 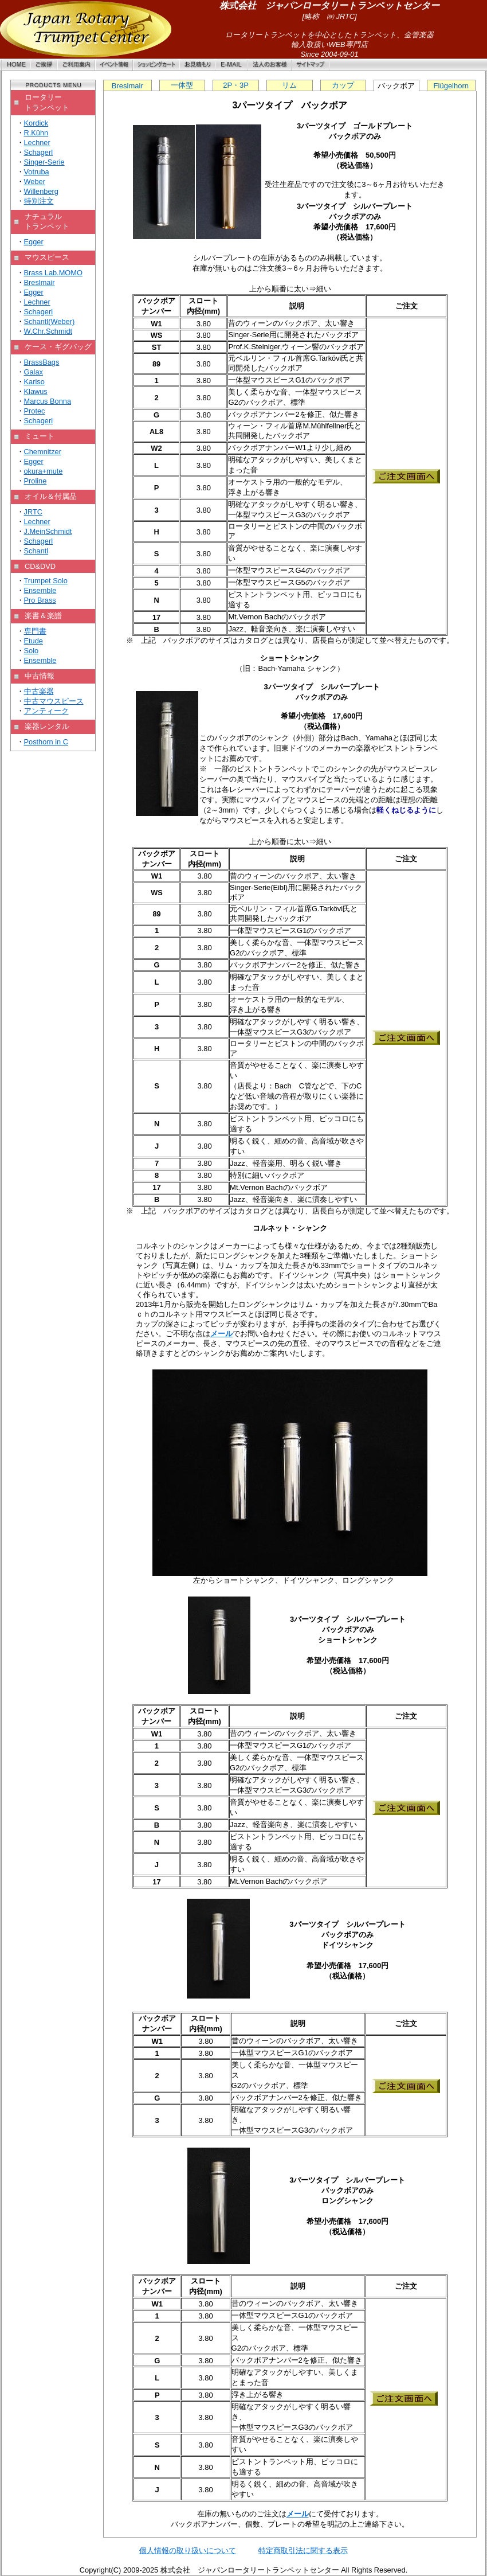 I want to click on BrassBags, so click(x=42, y=362).